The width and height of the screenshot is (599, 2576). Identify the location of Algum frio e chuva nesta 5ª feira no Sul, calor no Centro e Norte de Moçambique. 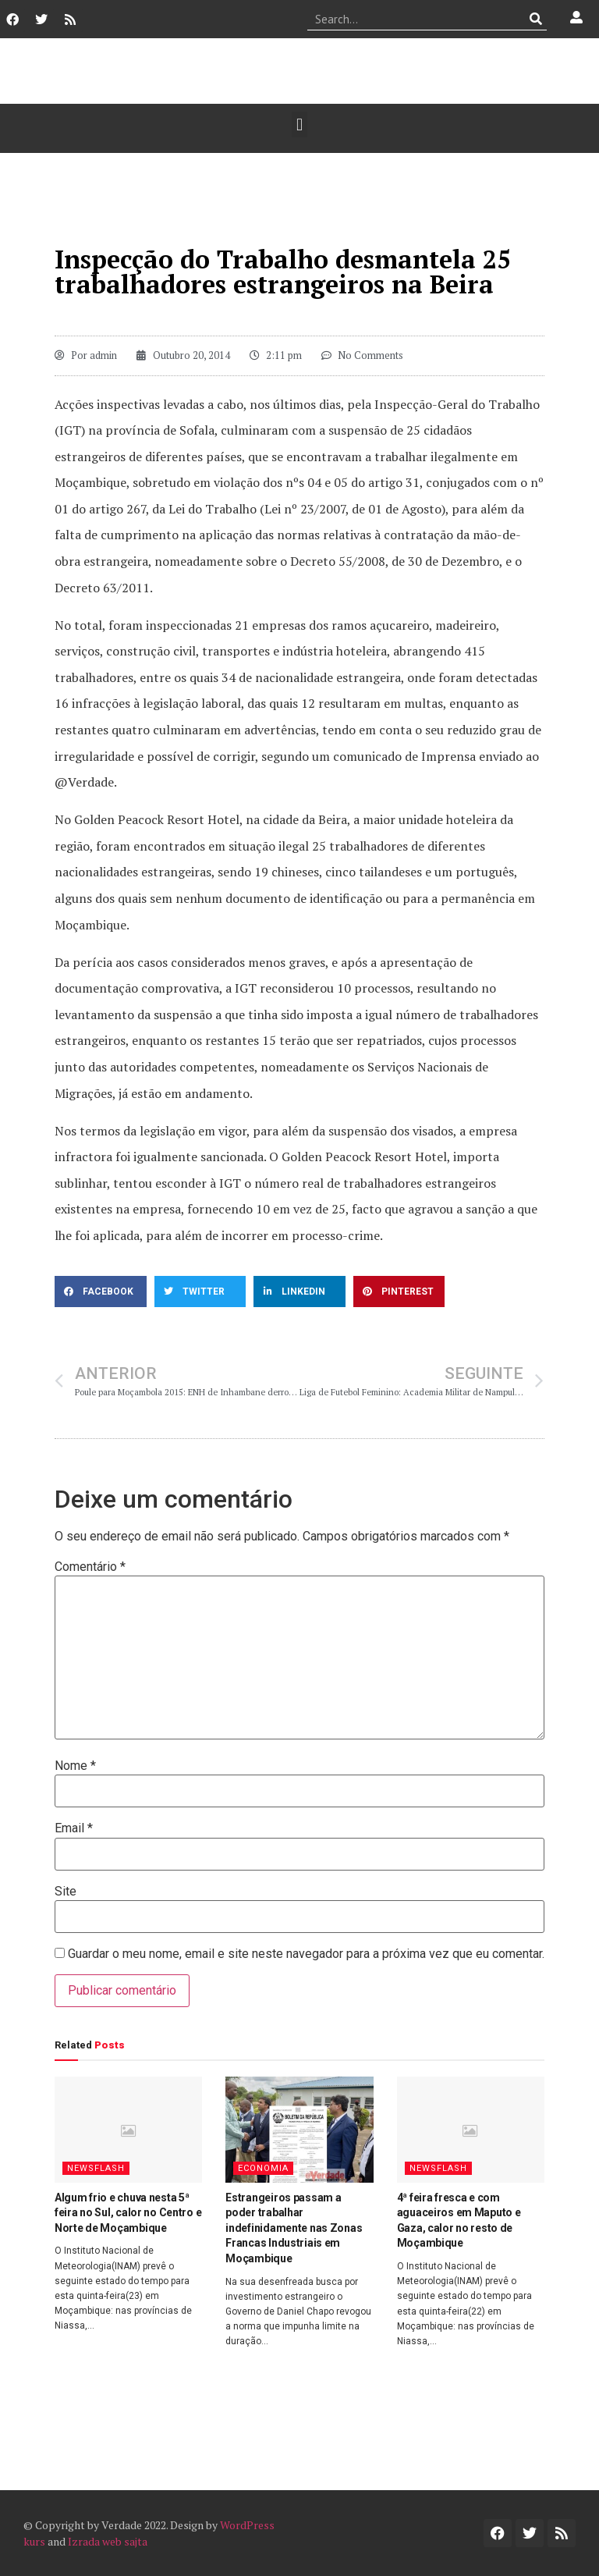
(128, 2212).